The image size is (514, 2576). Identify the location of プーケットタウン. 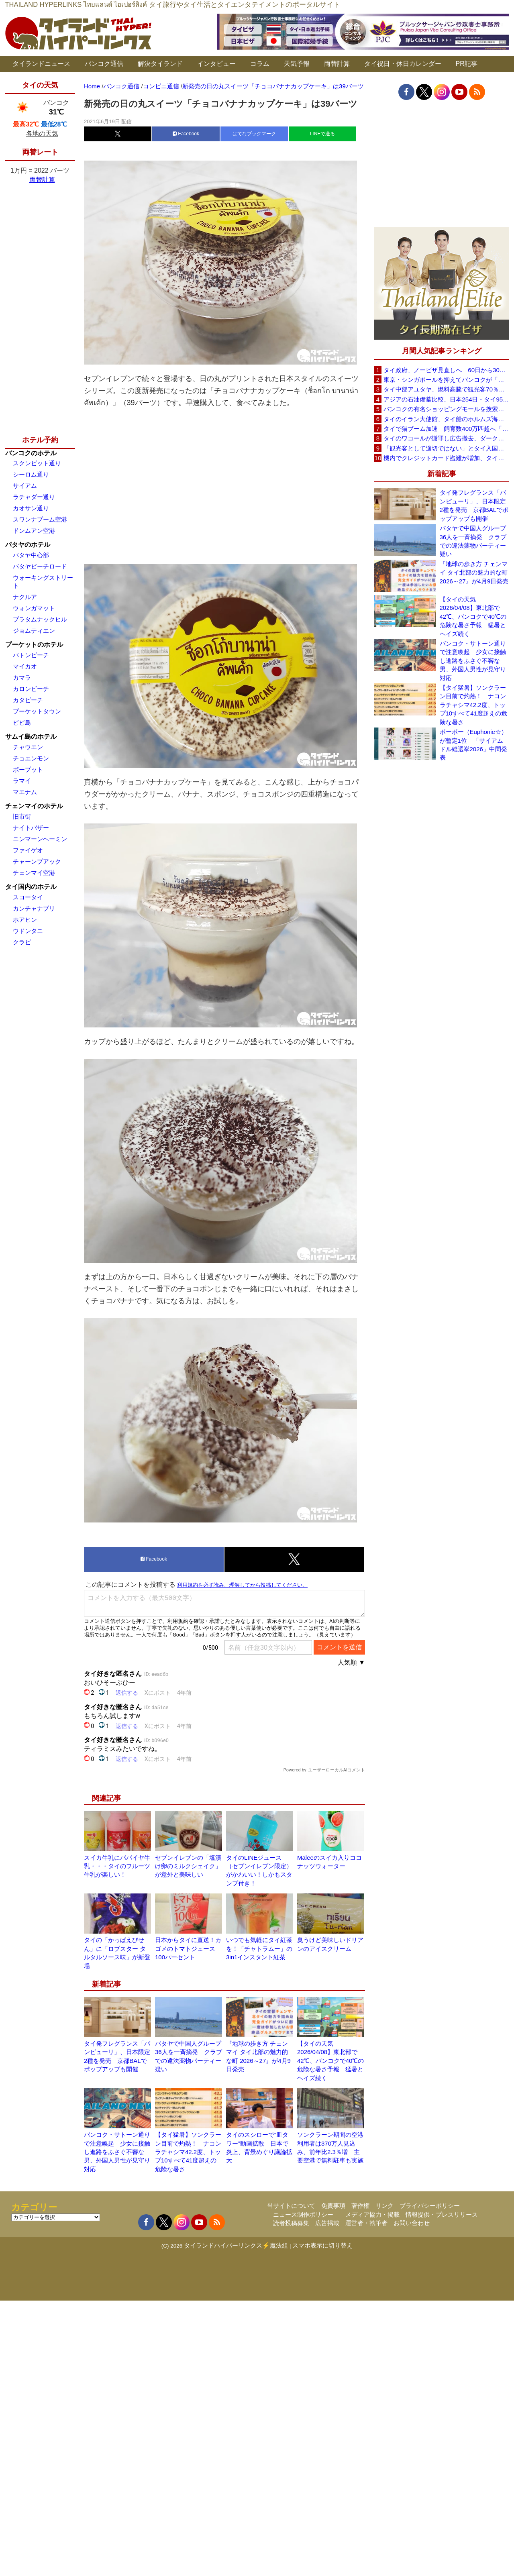
(37, 711).